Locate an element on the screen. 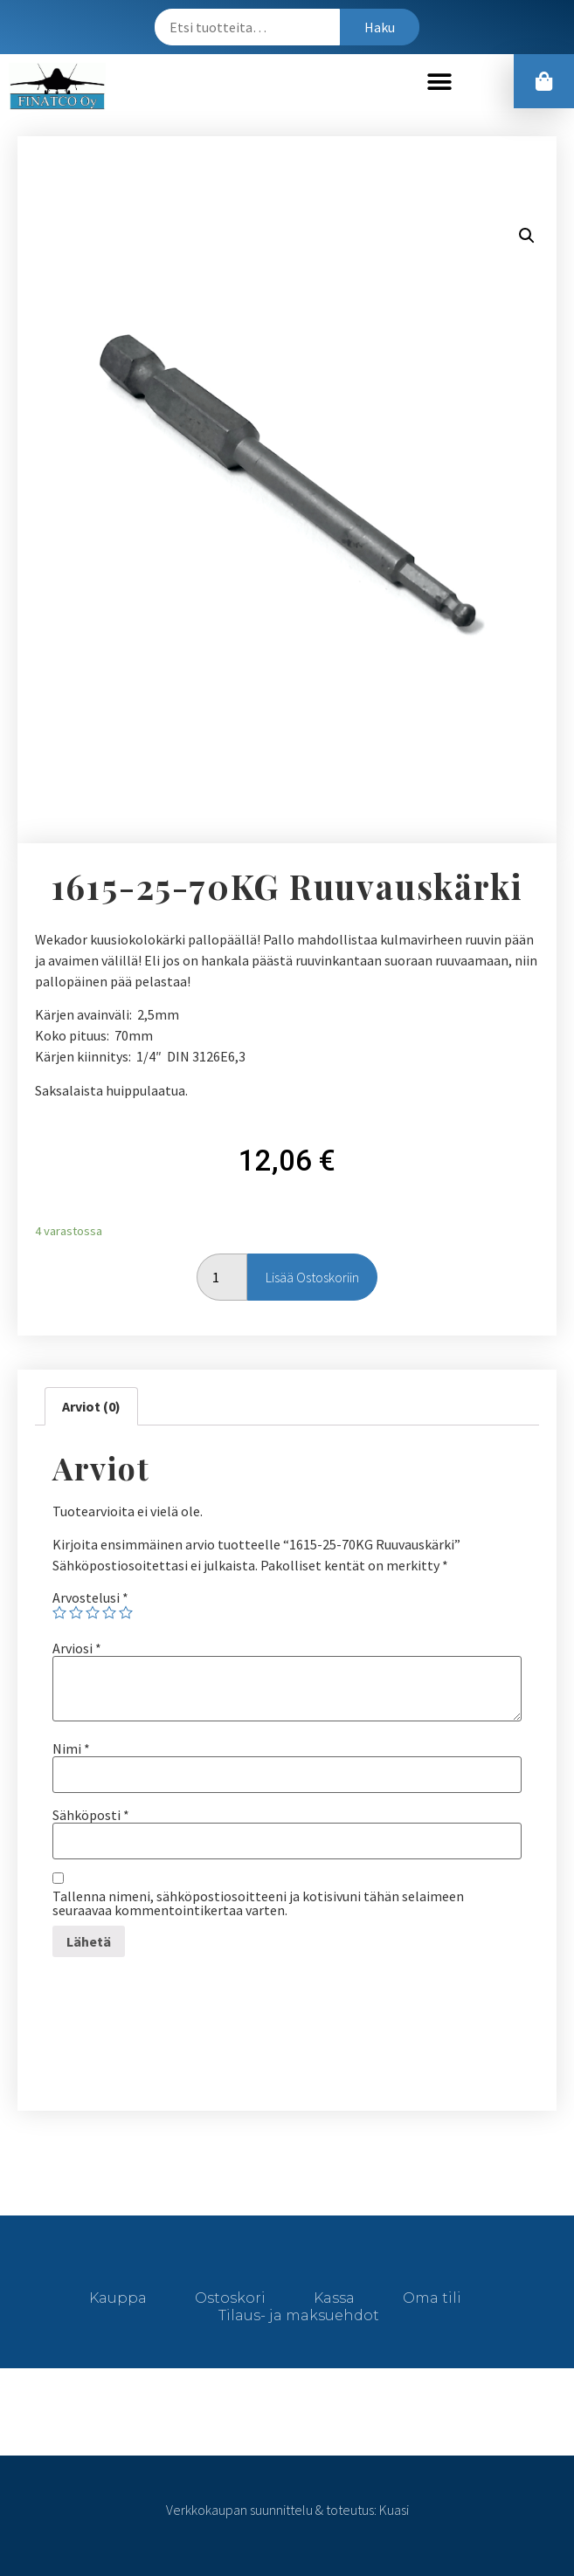  Arvostelusi is located at coordinates (90, 1597).